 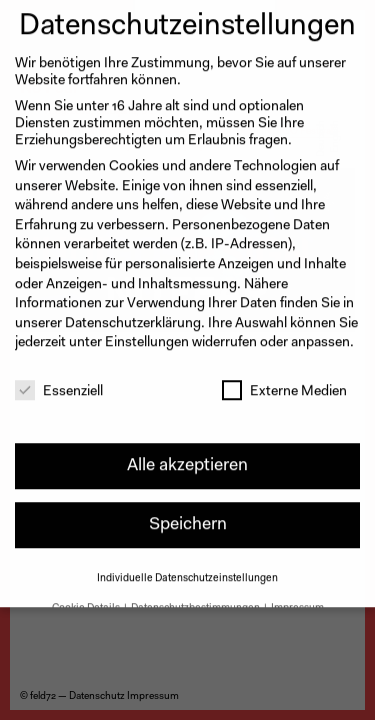 What do you see at coordinates (147, 331) in the screenshot?
I see `Einstellungen` at bounding box center [147, 331].